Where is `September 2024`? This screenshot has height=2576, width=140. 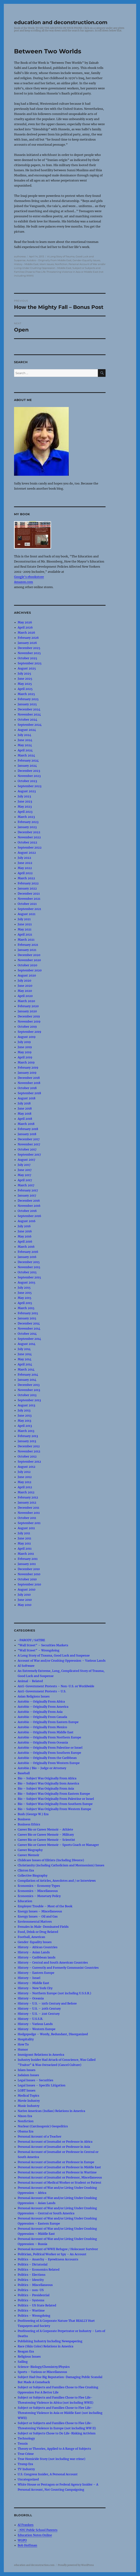
September 2024 is located at coordinates (30, 724).